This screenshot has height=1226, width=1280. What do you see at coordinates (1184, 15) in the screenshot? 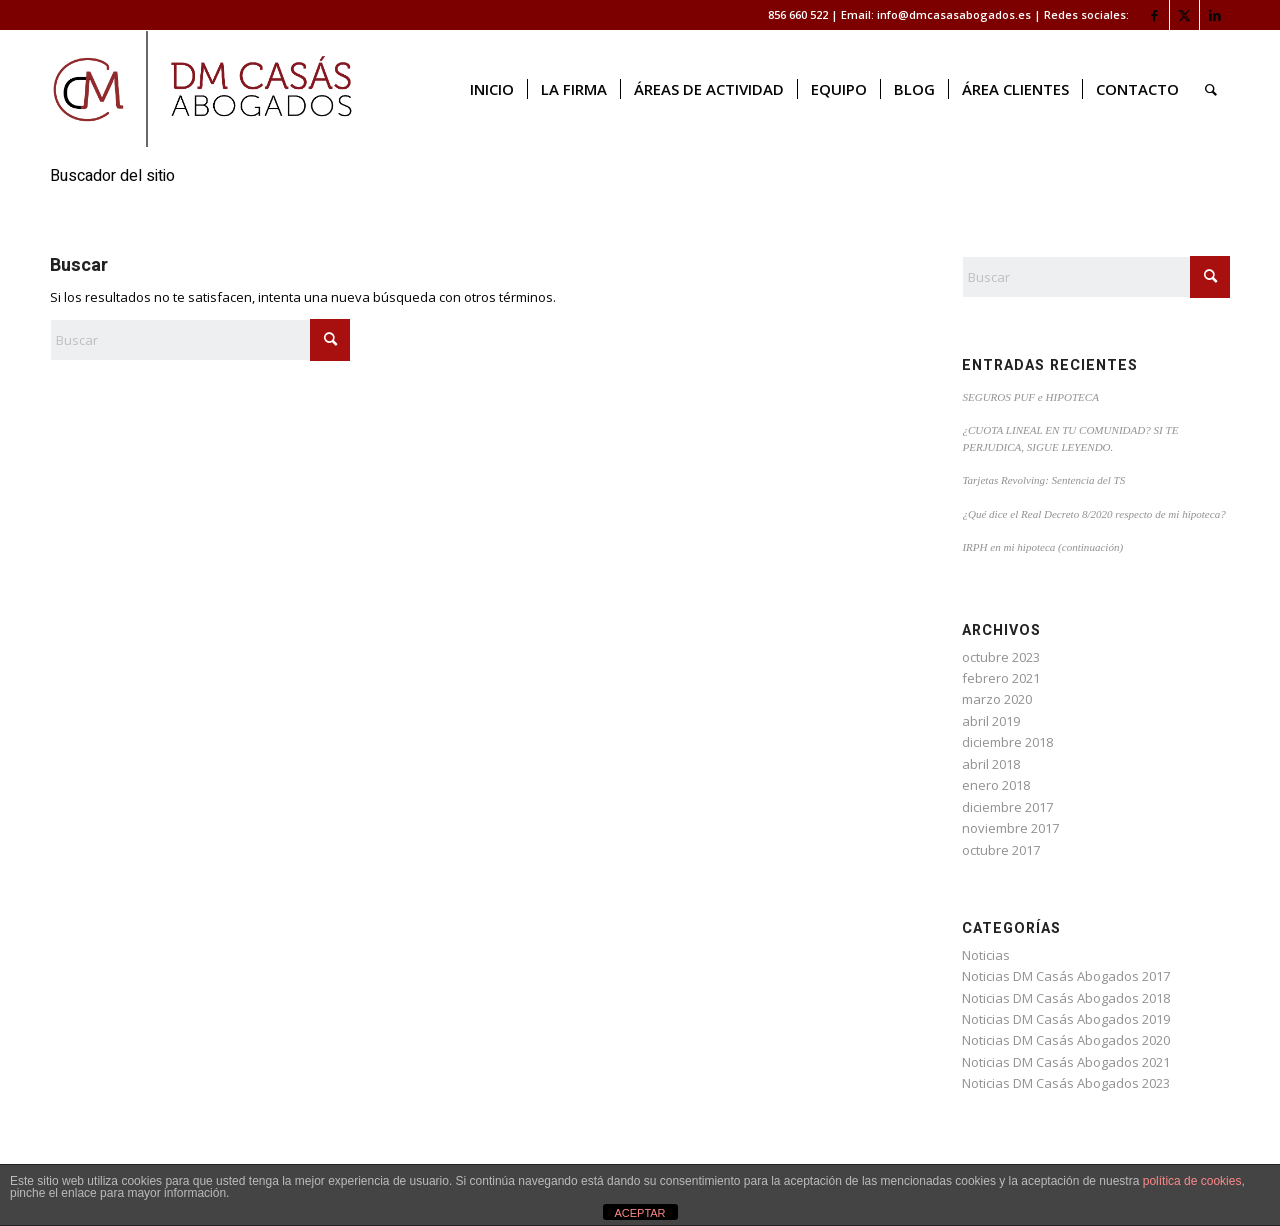
I see `[Link to X]` at bounding box center [1184, 15].